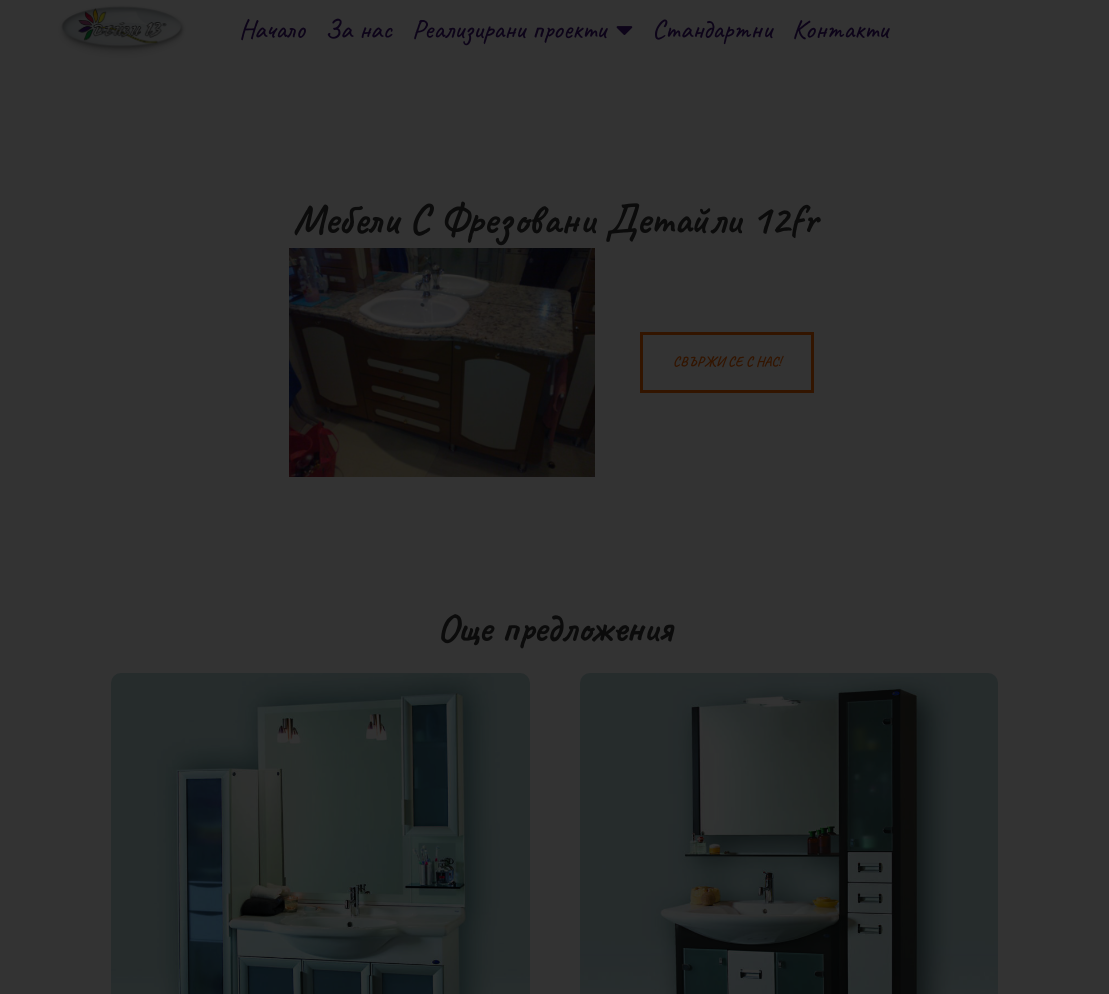  What do you see at coordinates (522, 29) in the screenshot?
I see `Реализирани проекти` at bounding box center [522, 29].